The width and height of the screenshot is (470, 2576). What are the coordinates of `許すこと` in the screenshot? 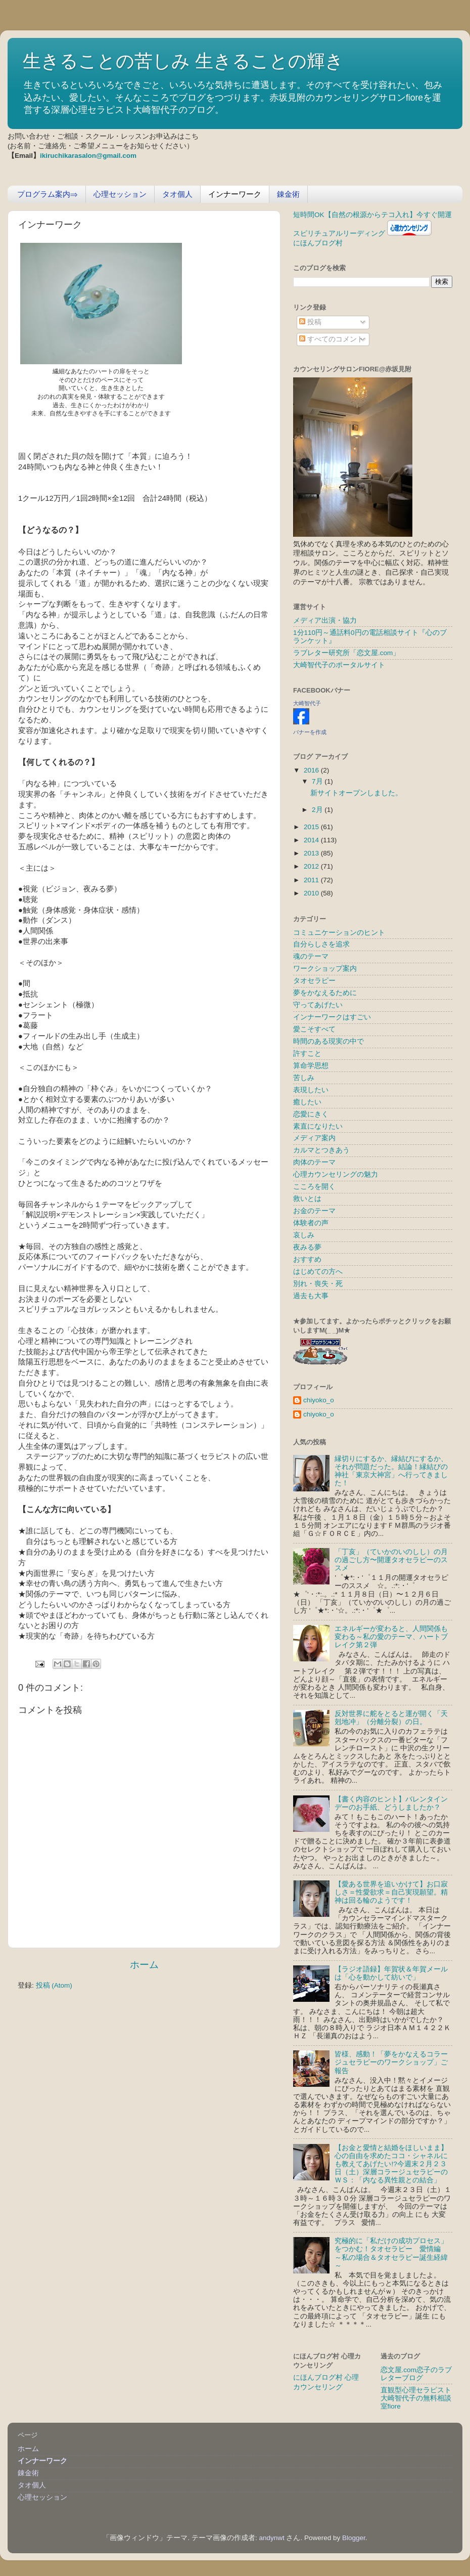 It's located at (307, 1053).